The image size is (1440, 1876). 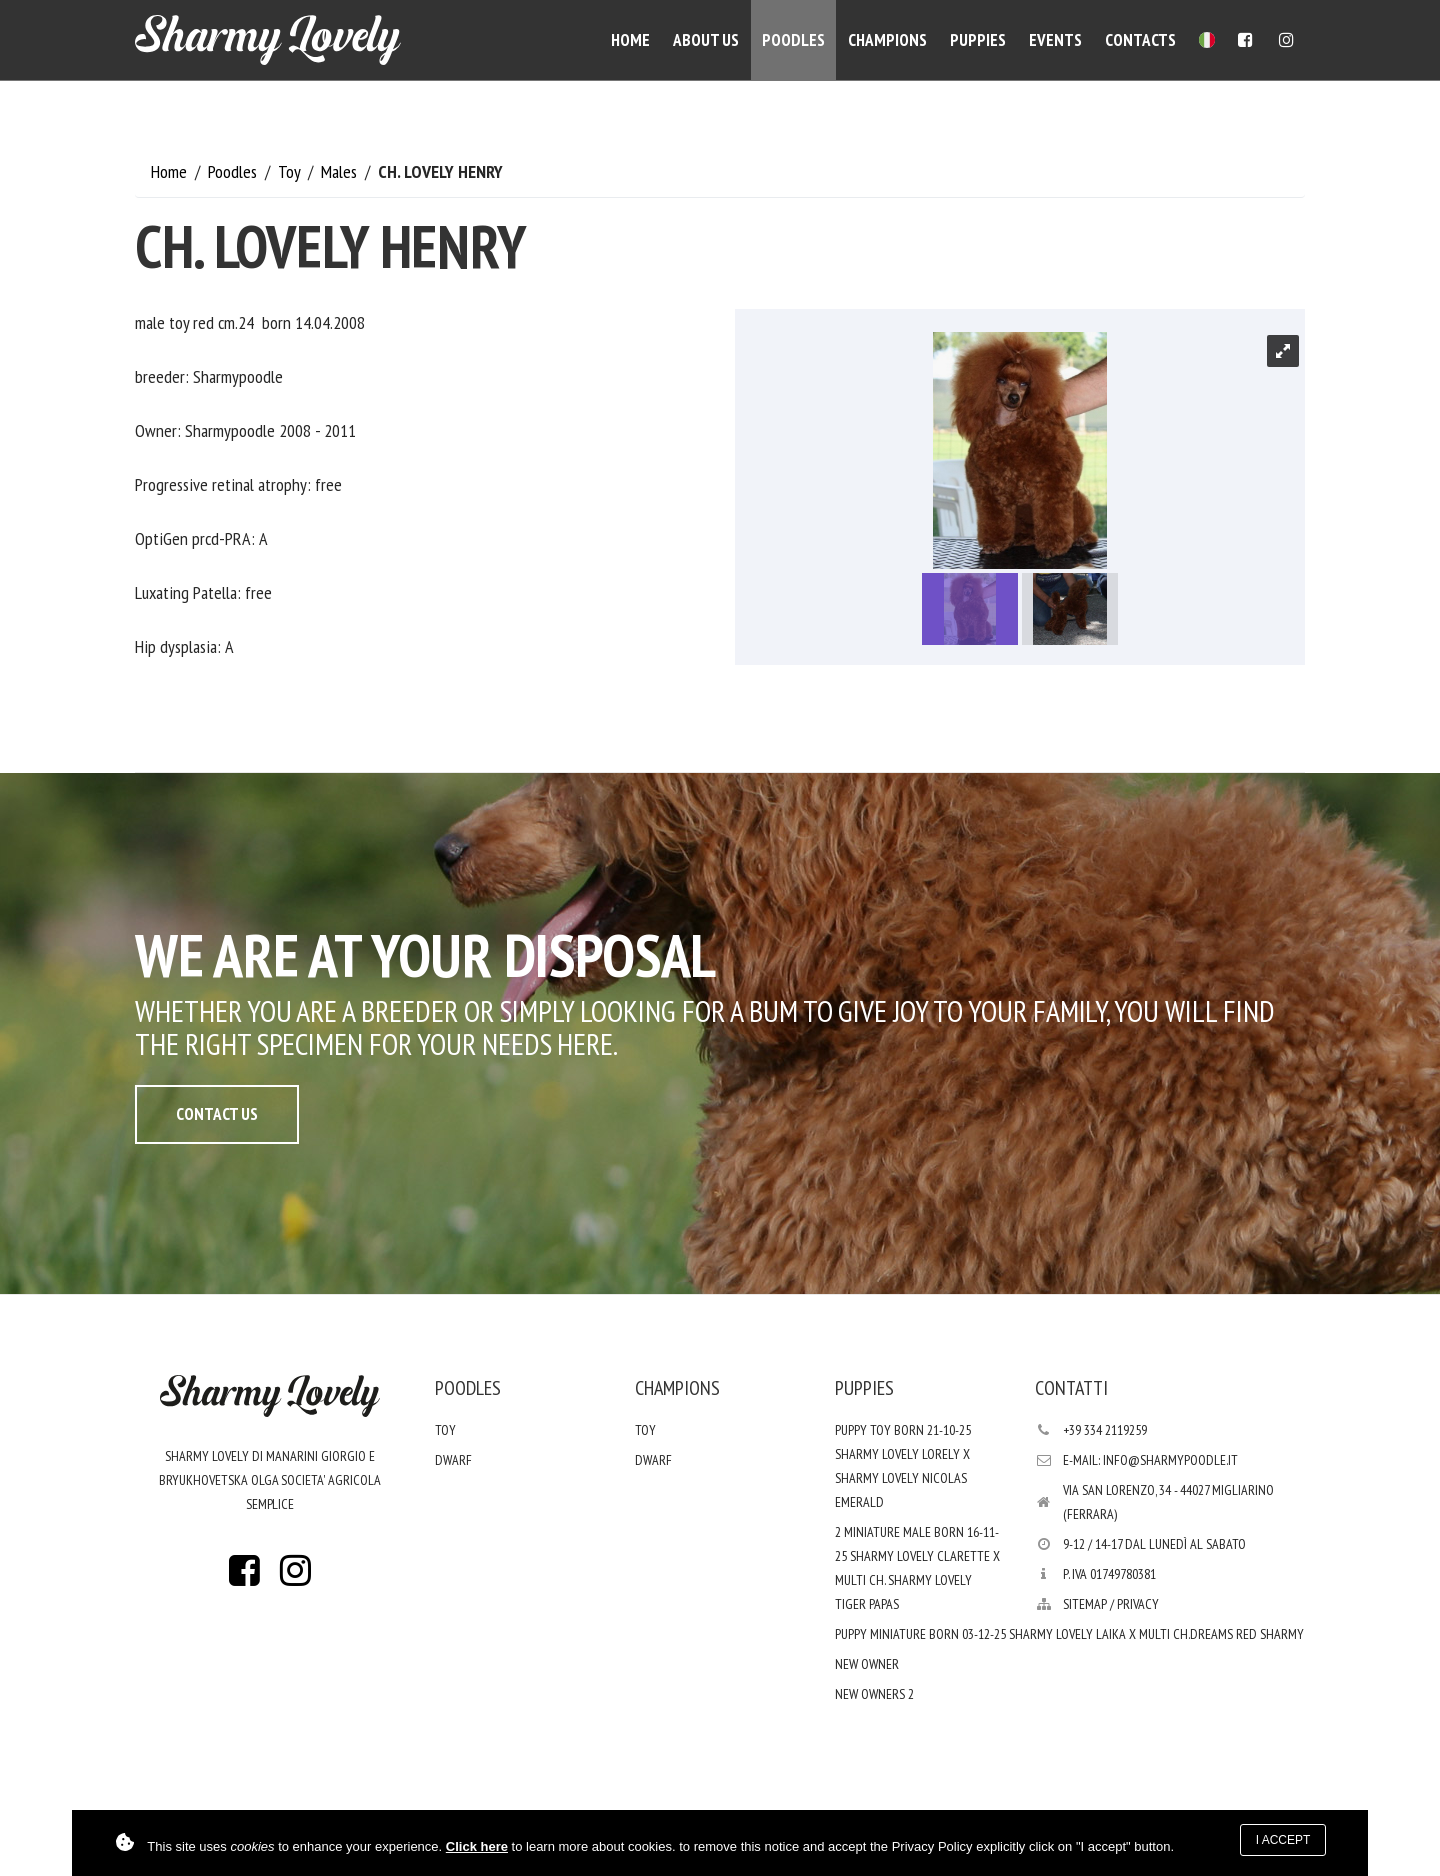 What do you see at coordinates (217, 1114) in the screenshot?
I see `Contact Us` at bounding box center [217, 1114].